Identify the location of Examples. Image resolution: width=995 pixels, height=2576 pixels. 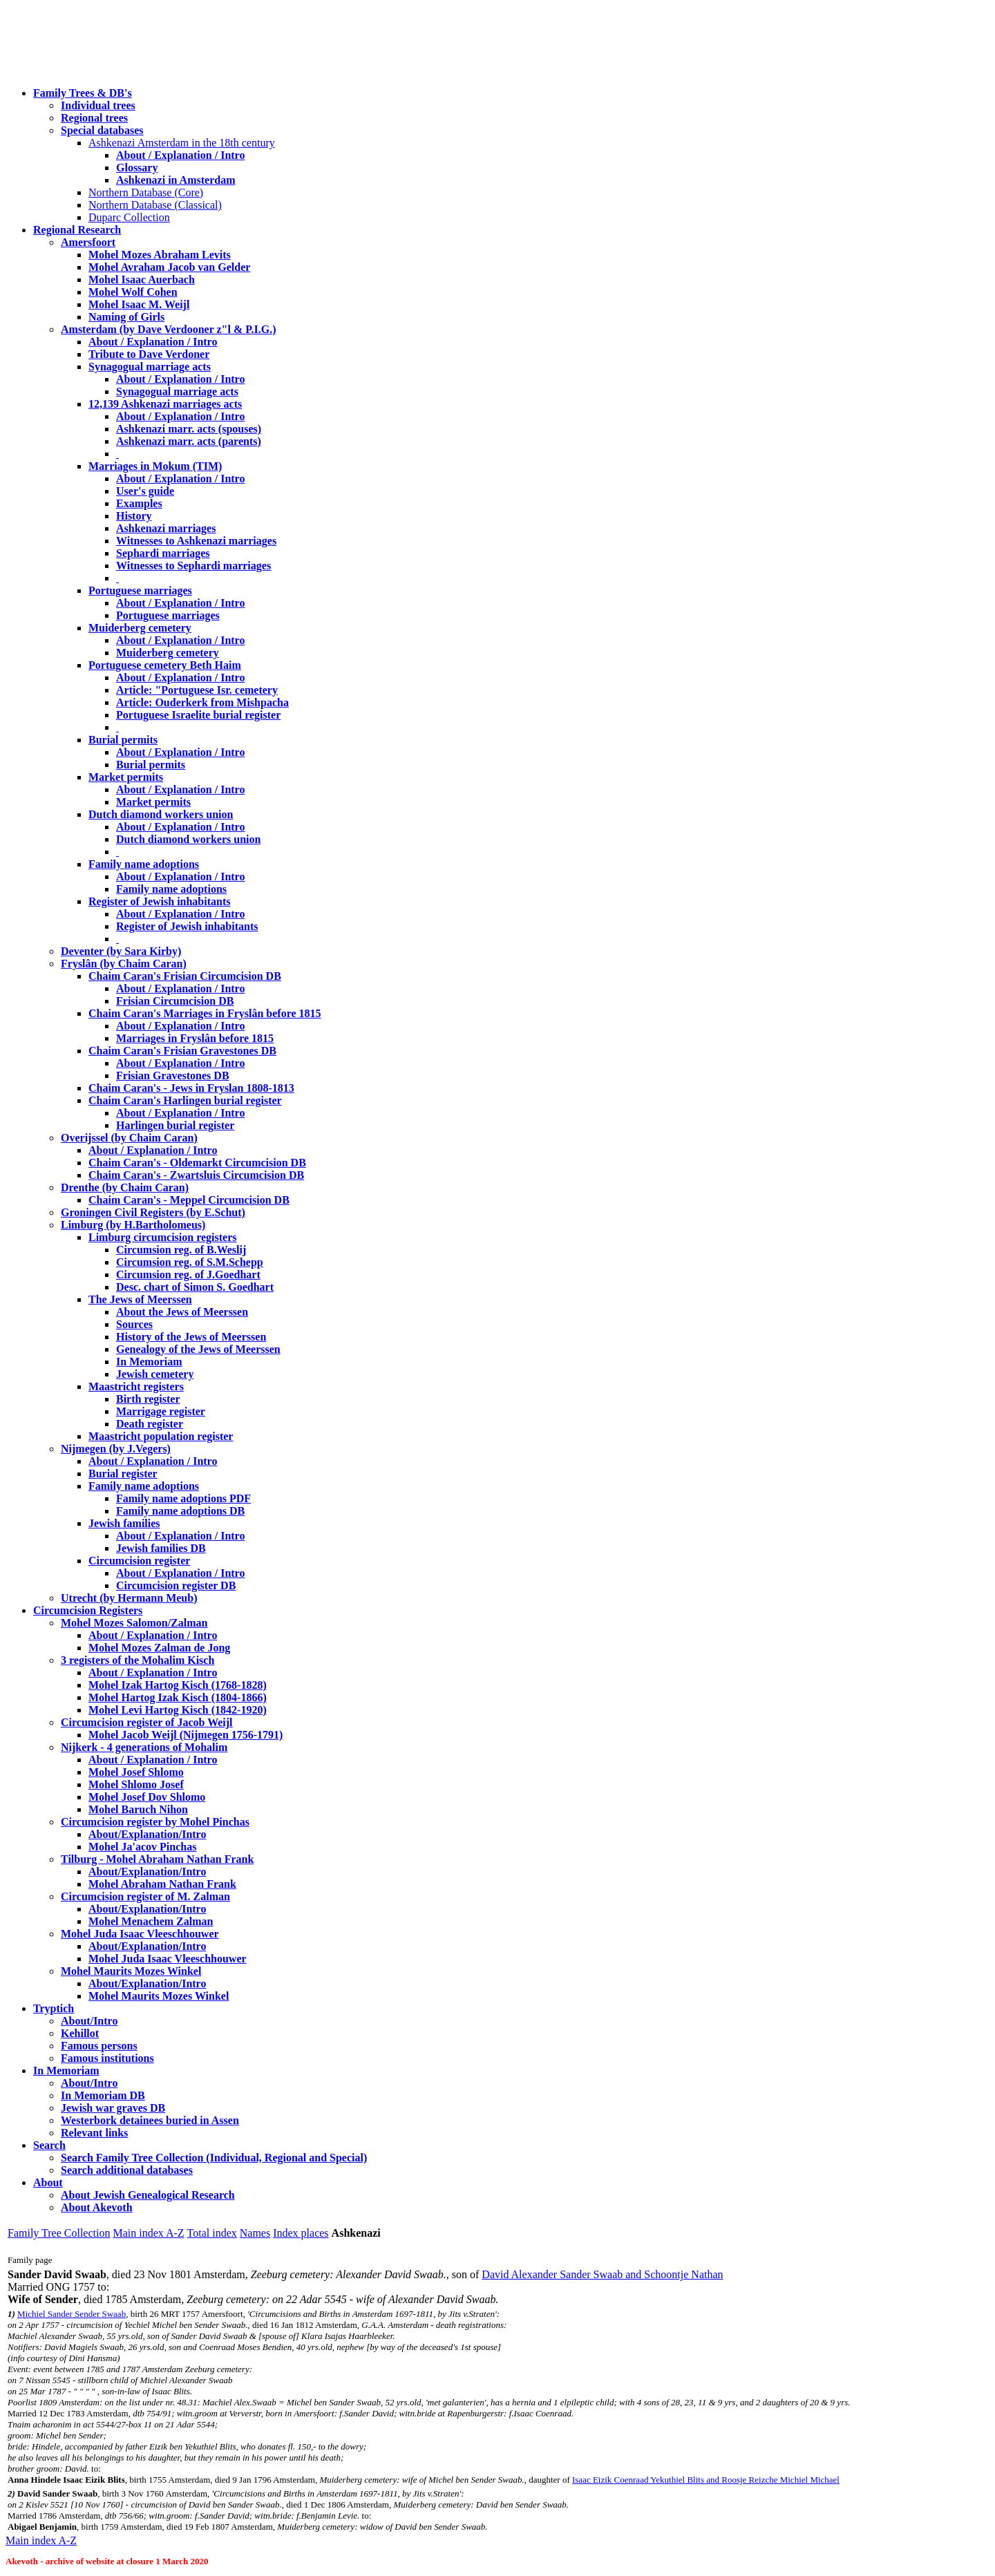
(139, 503).